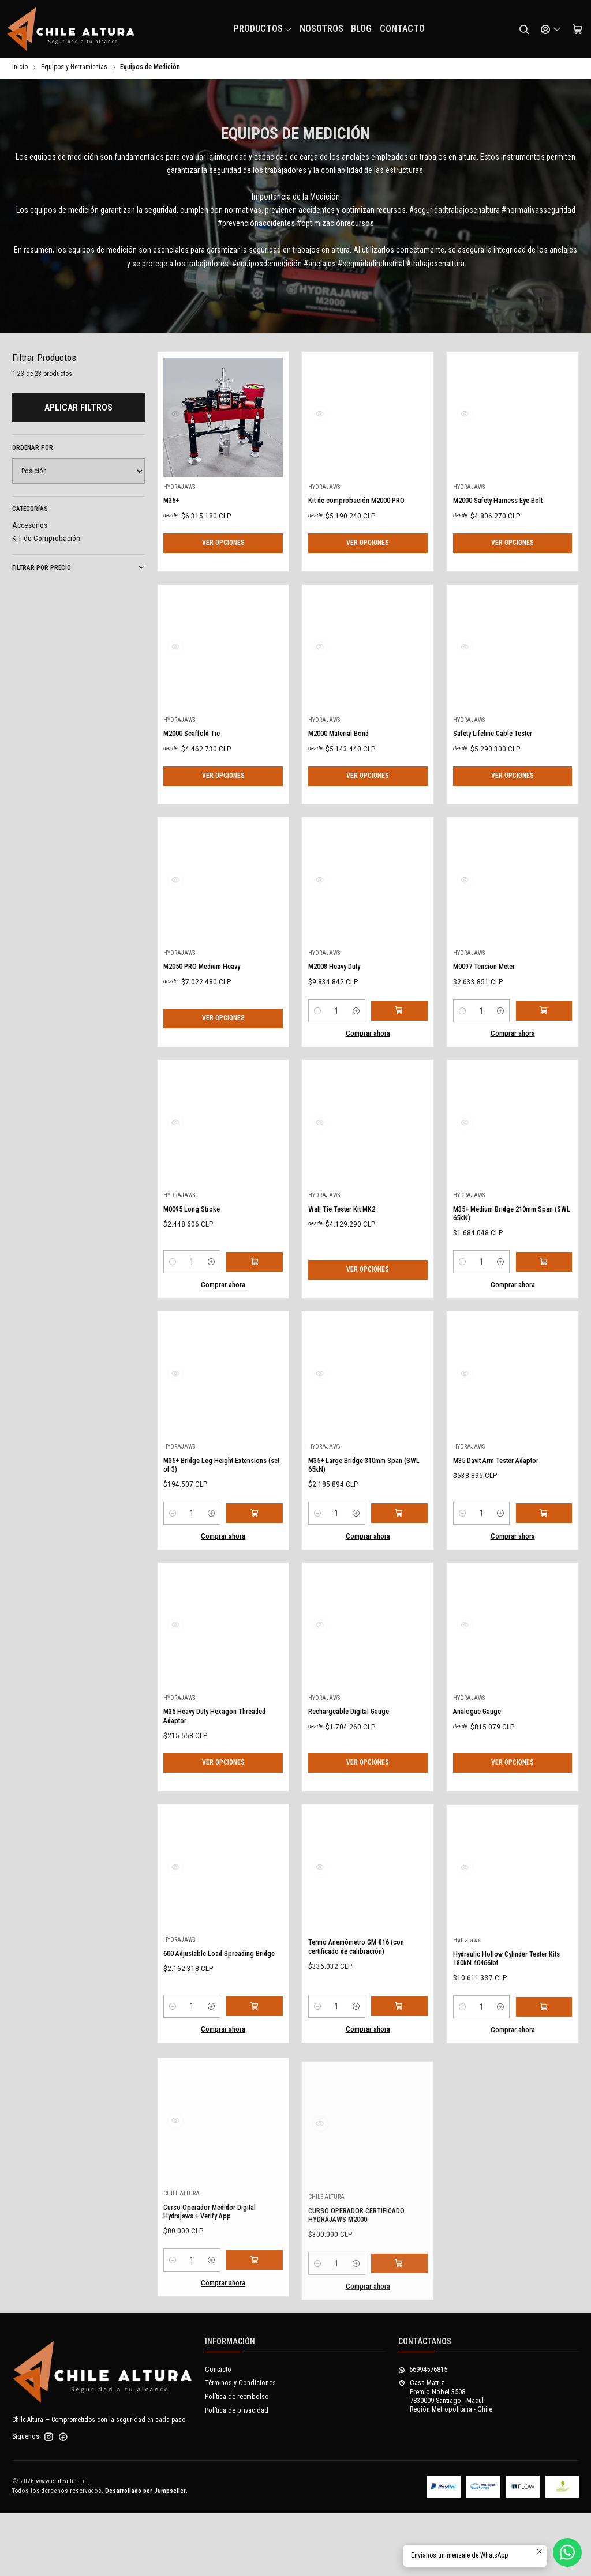 The height and width of the screenshot is (2576, 591). What do you see at coordinates (422, 2433) in the screenshot?
I see `56994576815` at bounding box center [422, 2433].